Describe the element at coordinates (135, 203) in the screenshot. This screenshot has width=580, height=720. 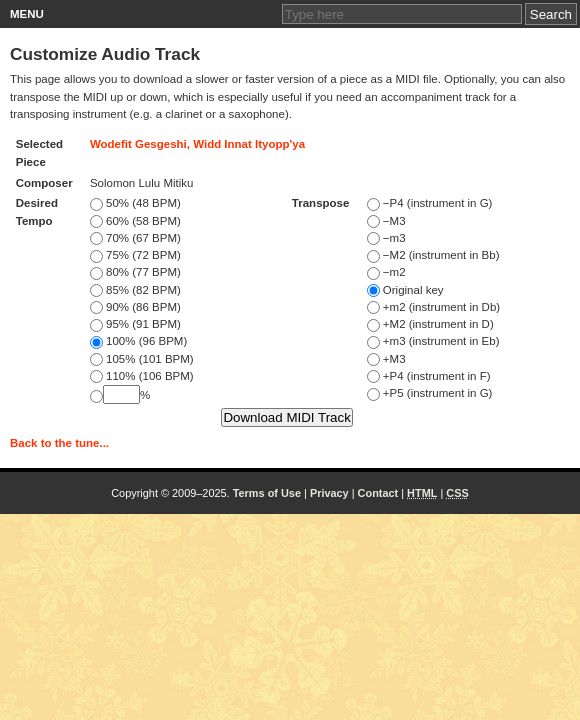
I see `50% (48 BPM)` at that location.